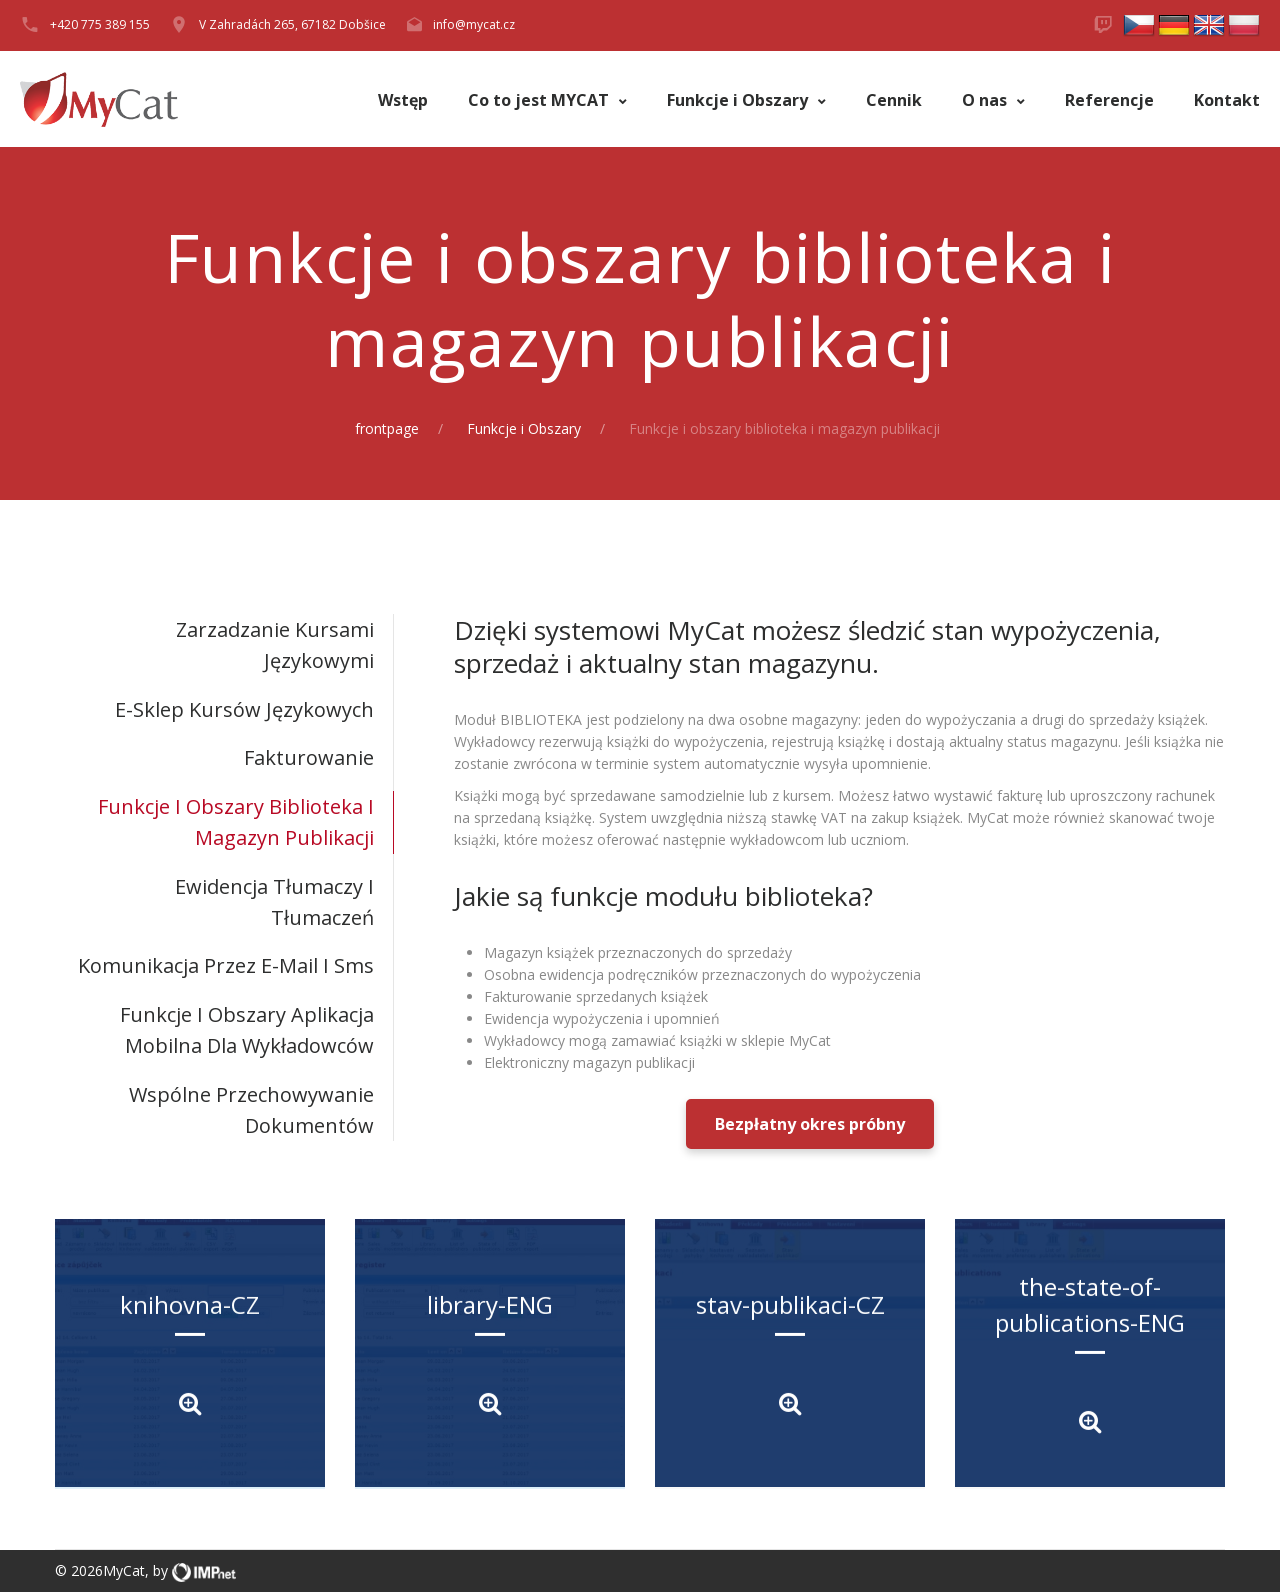 Image resolution: width=1280 pixels, height=1592 pixels. Describe the element at coordinates (387, 428) in the screenshot. I see `frontpage` at that location.